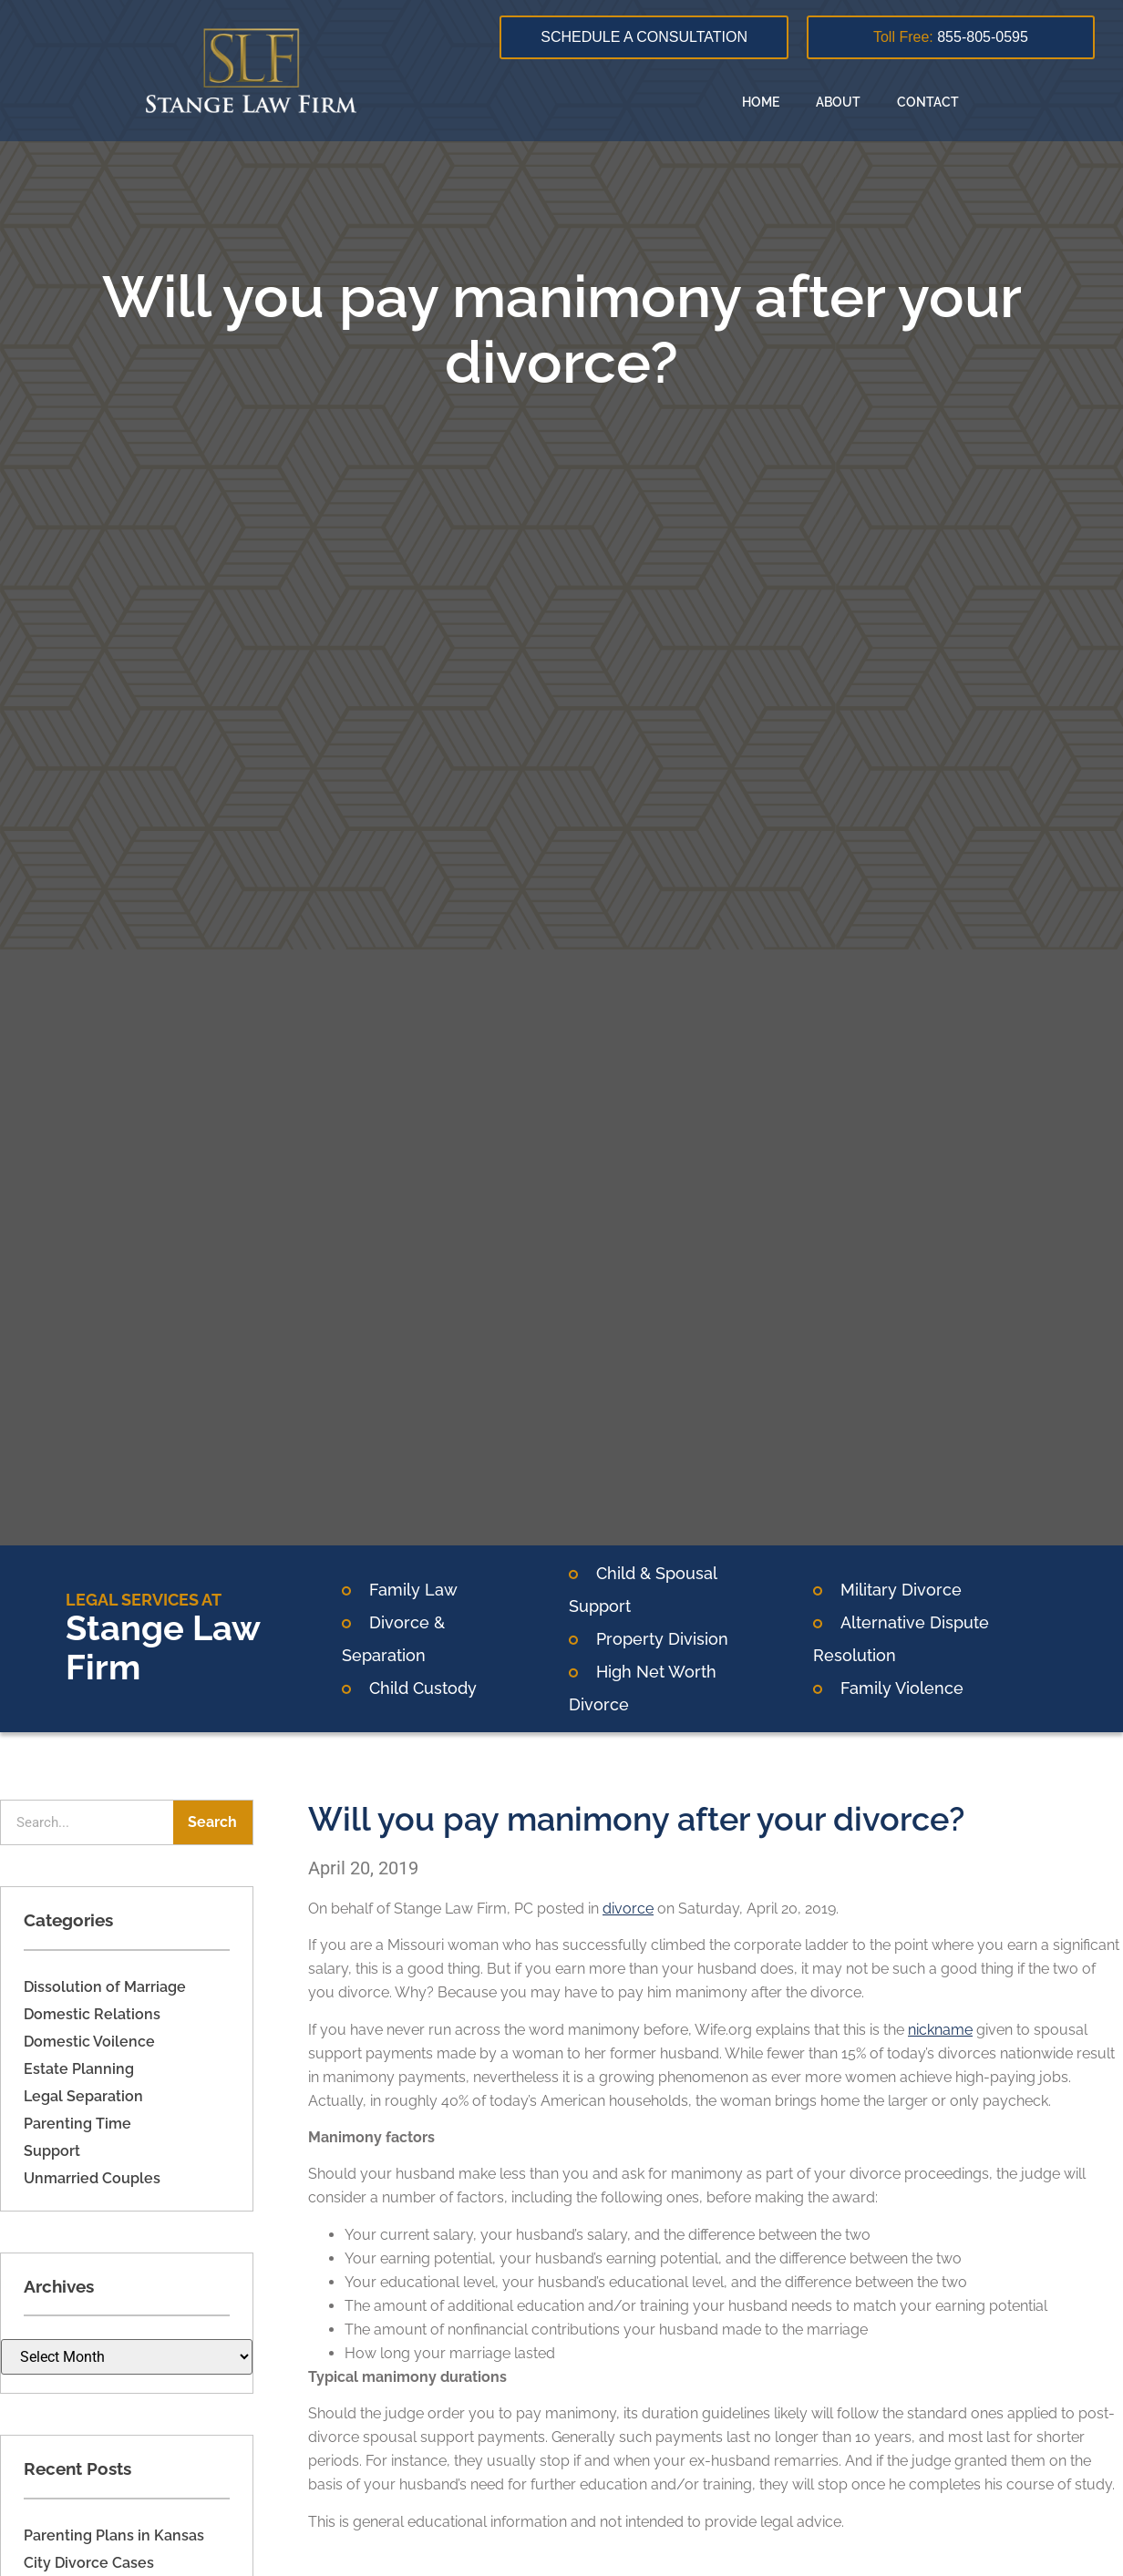 Image resolution: width=1123 pixels, height=2576 pixels. I want to click on Unmarried Couples, so click(92, 2178).